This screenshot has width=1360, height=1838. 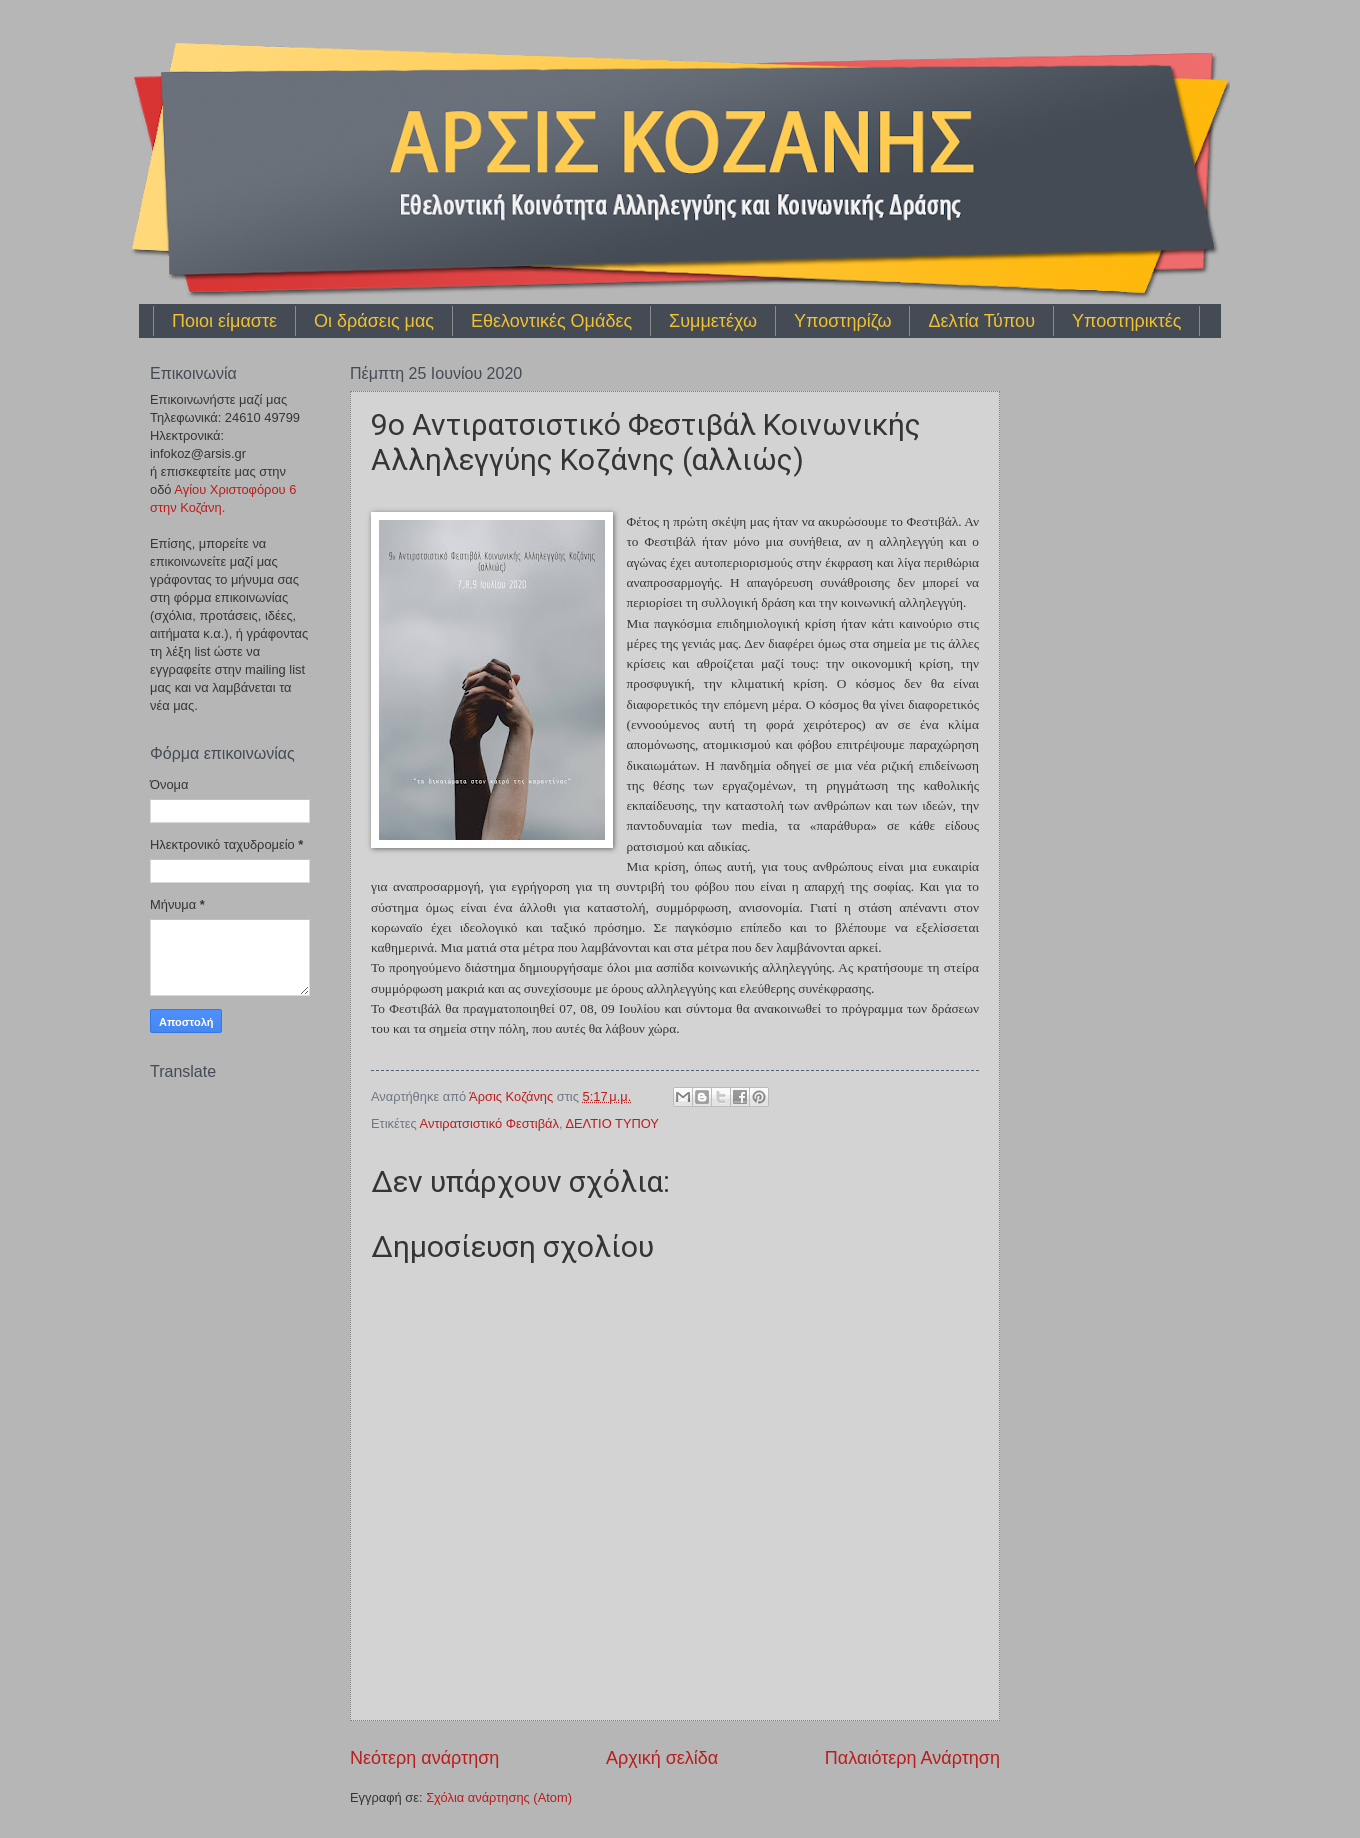 What do you see at coordinates (374, 321) in the screenshot?
I see `Οι δράσεις μας` at bounding box center [374, 321].